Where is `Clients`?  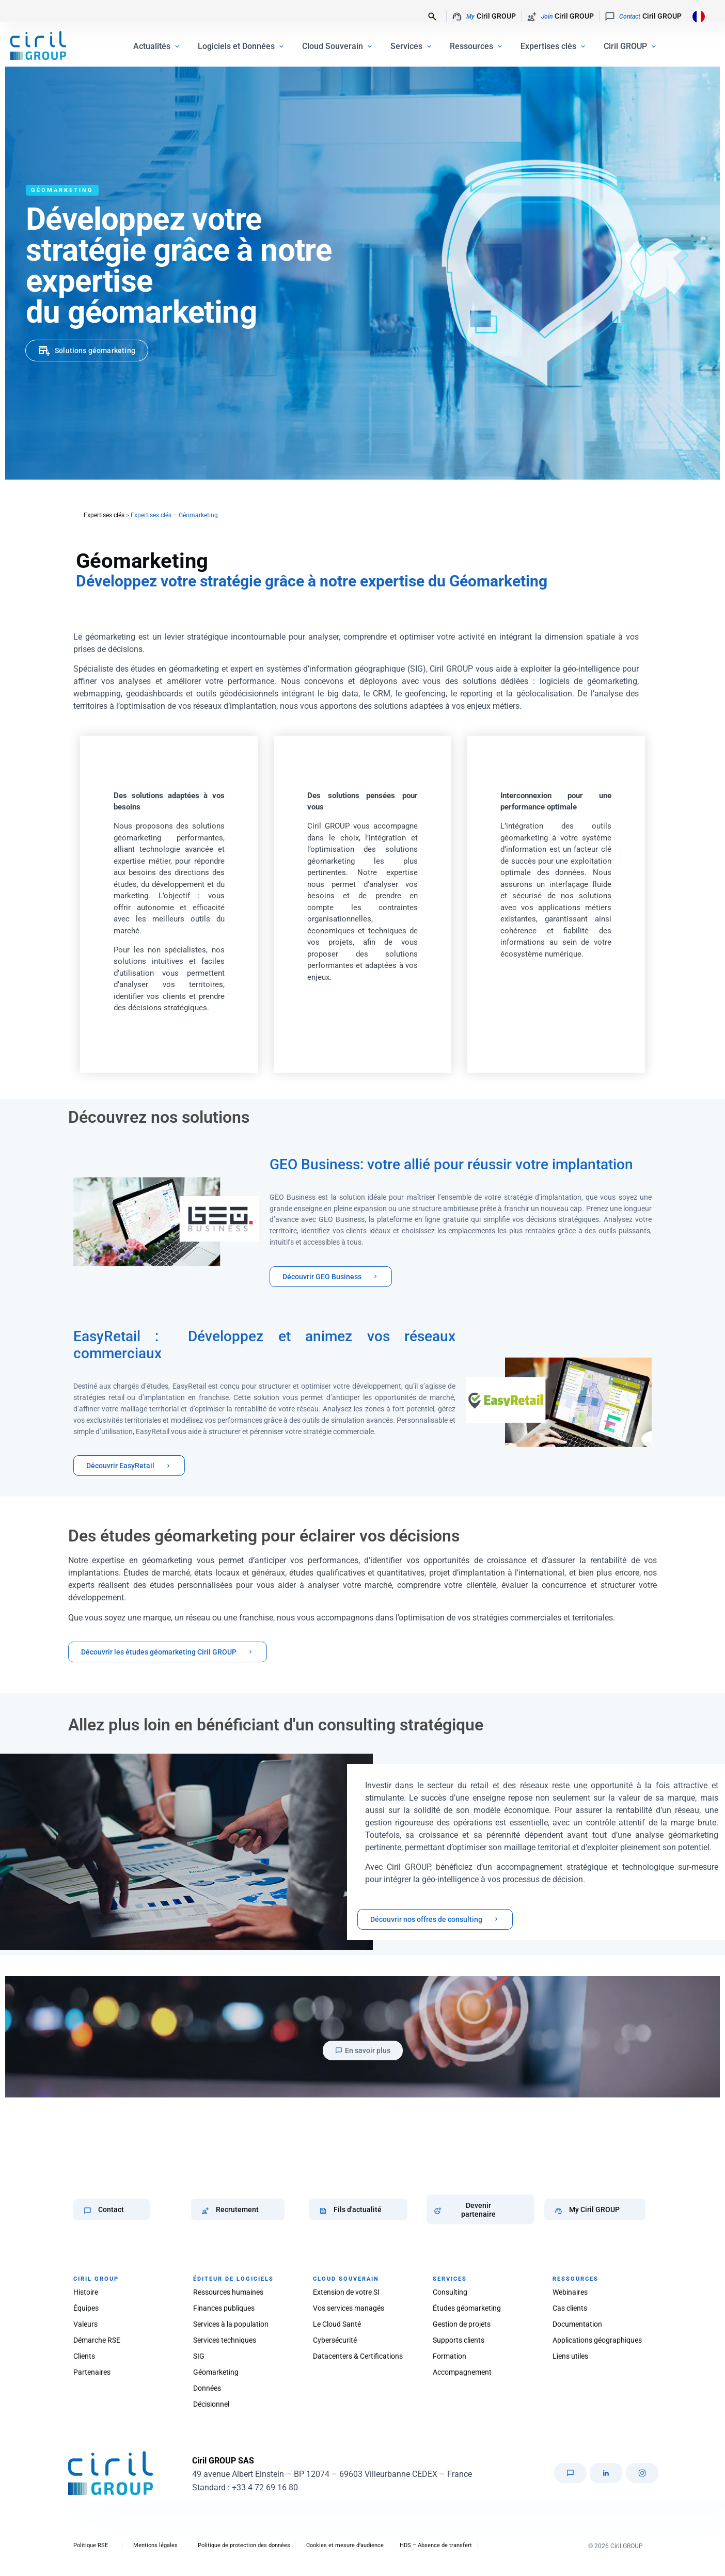
Clients is located at coordinates (84, 2356).